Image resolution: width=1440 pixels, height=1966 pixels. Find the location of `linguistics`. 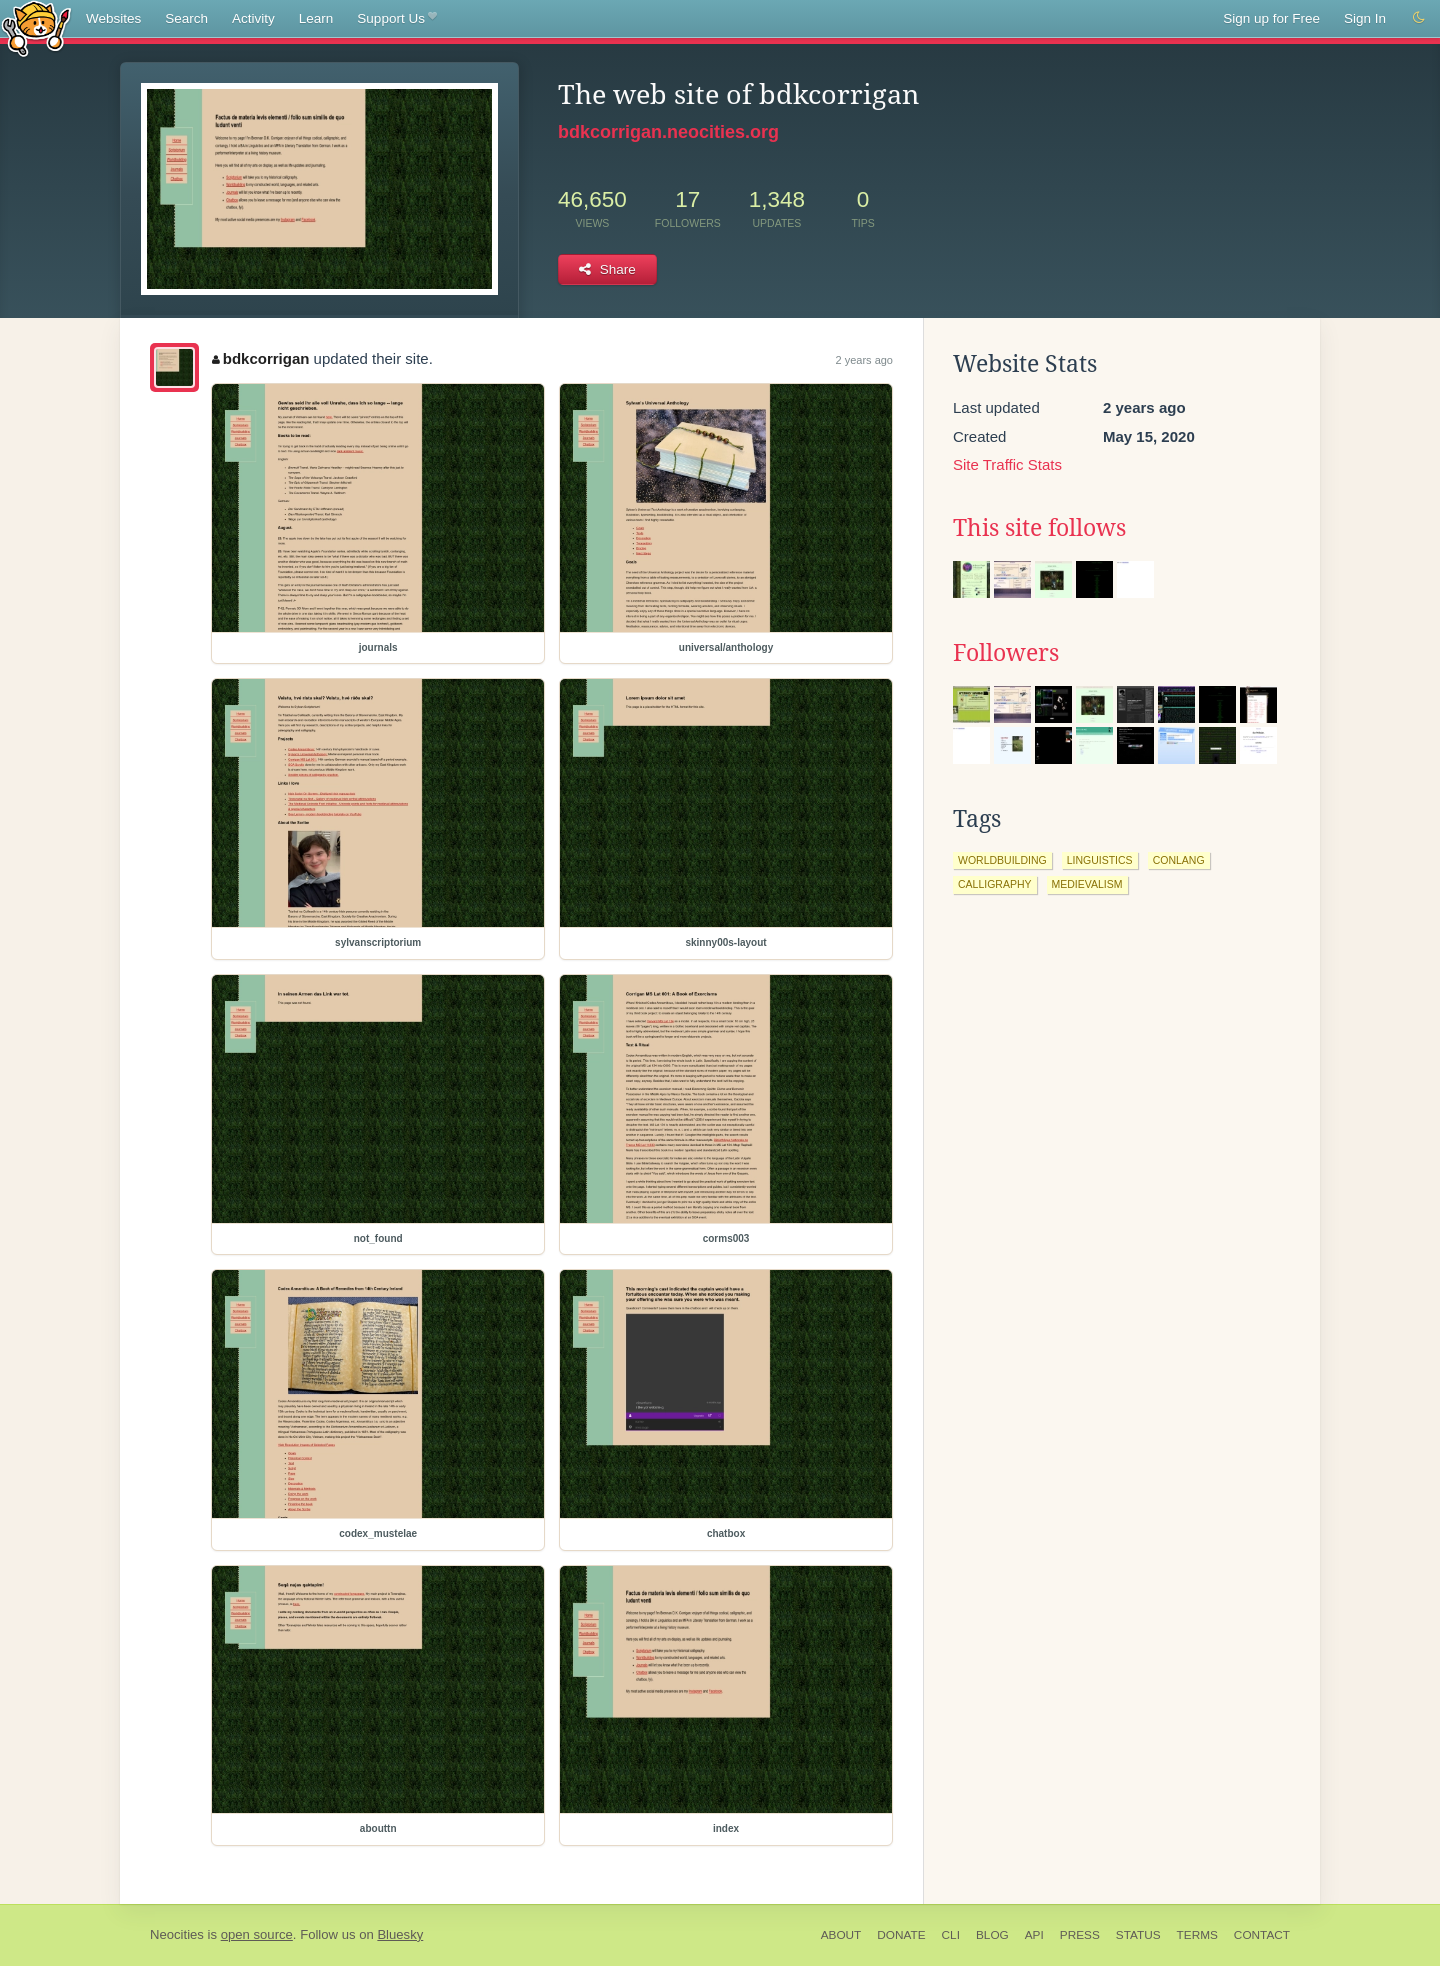

linguistics is located at coordinates (1100, 860).